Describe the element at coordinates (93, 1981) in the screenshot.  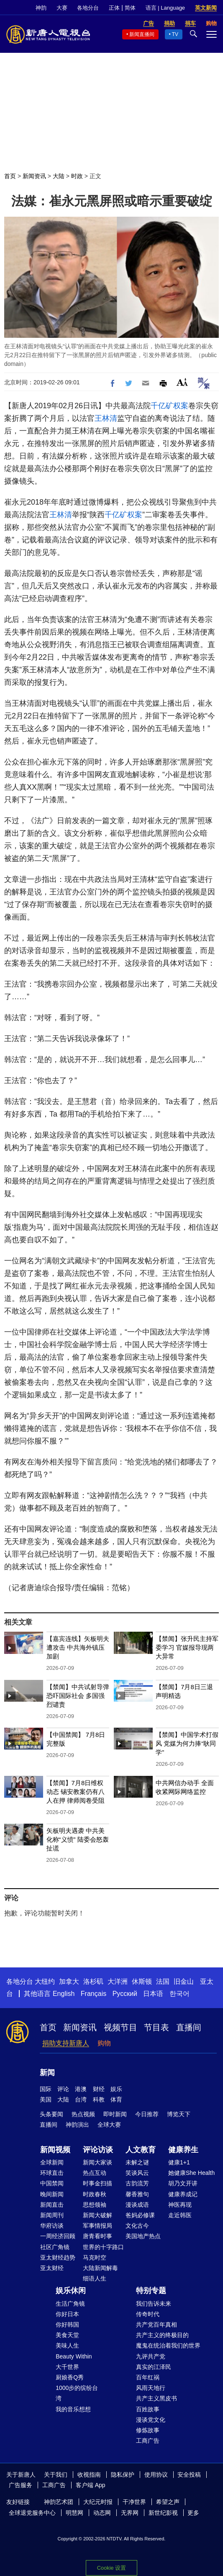
I see `洛杉矶` at that location.